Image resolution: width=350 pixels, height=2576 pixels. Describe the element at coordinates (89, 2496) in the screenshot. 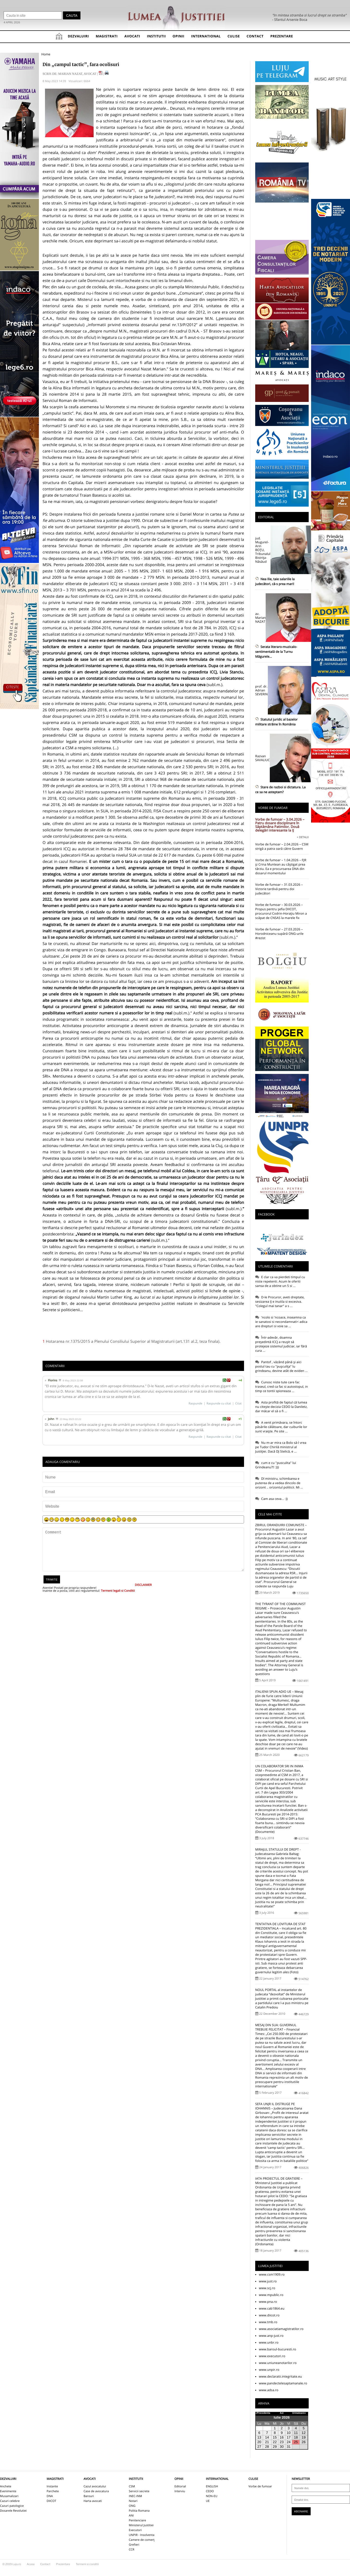

I see `Barouri` at that location.